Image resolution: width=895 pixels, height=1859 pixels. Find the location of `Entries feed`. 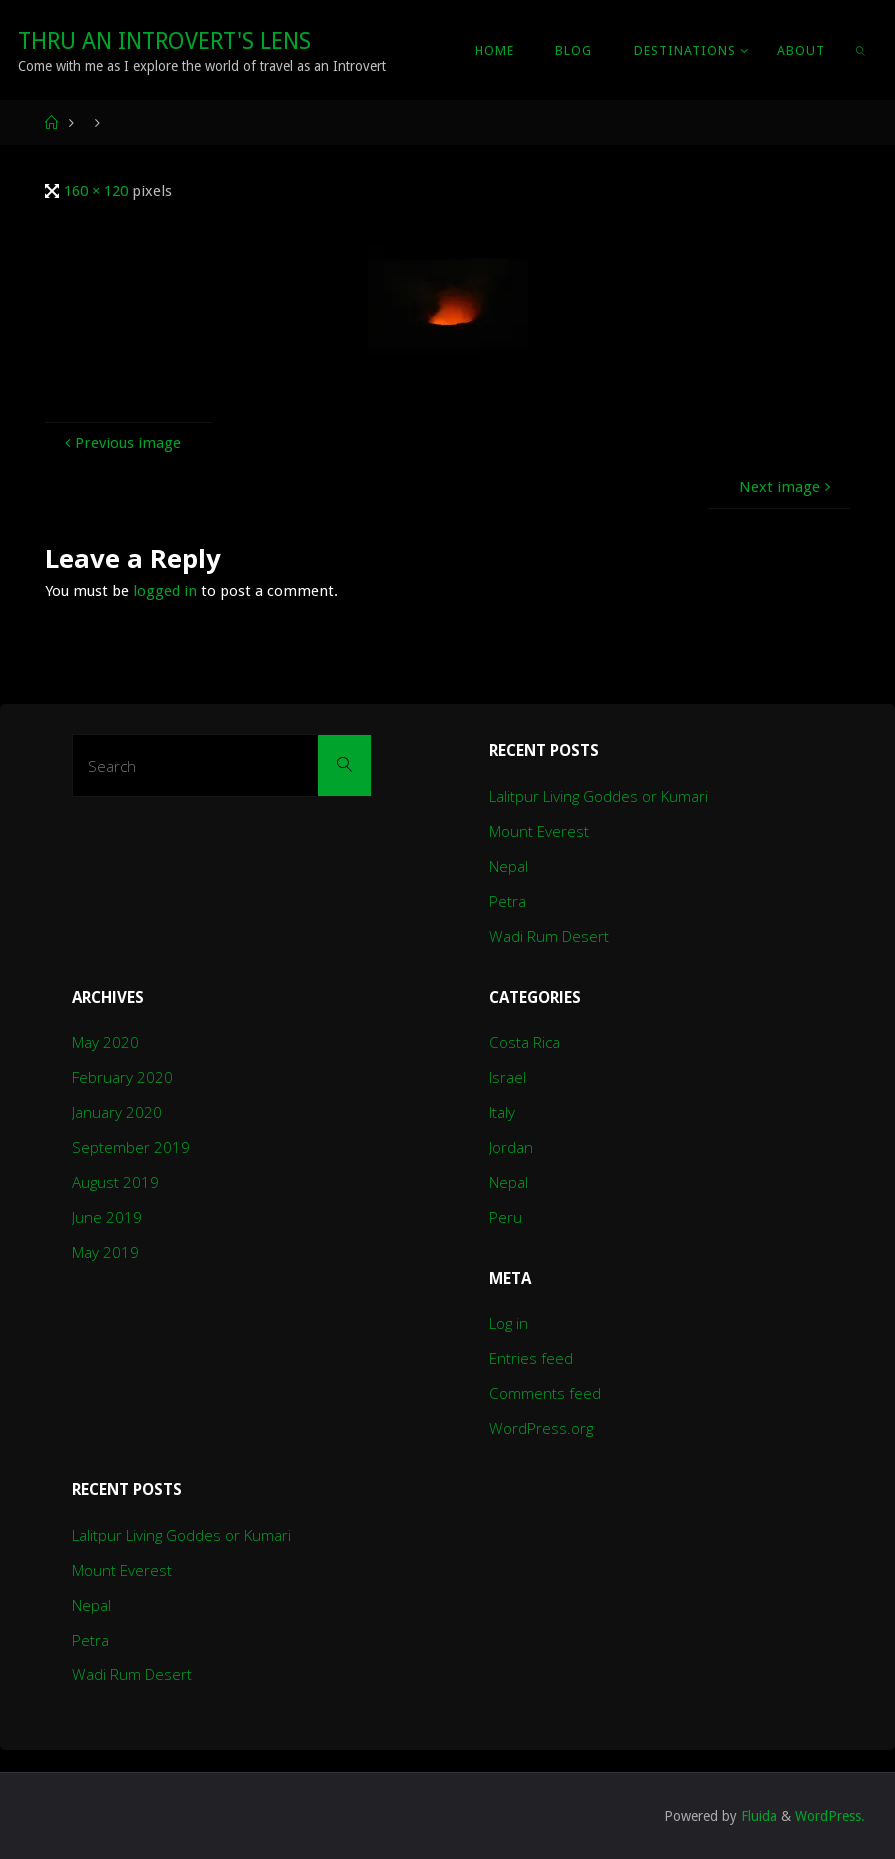

Entries feed is located at coordinates (531, 1358).